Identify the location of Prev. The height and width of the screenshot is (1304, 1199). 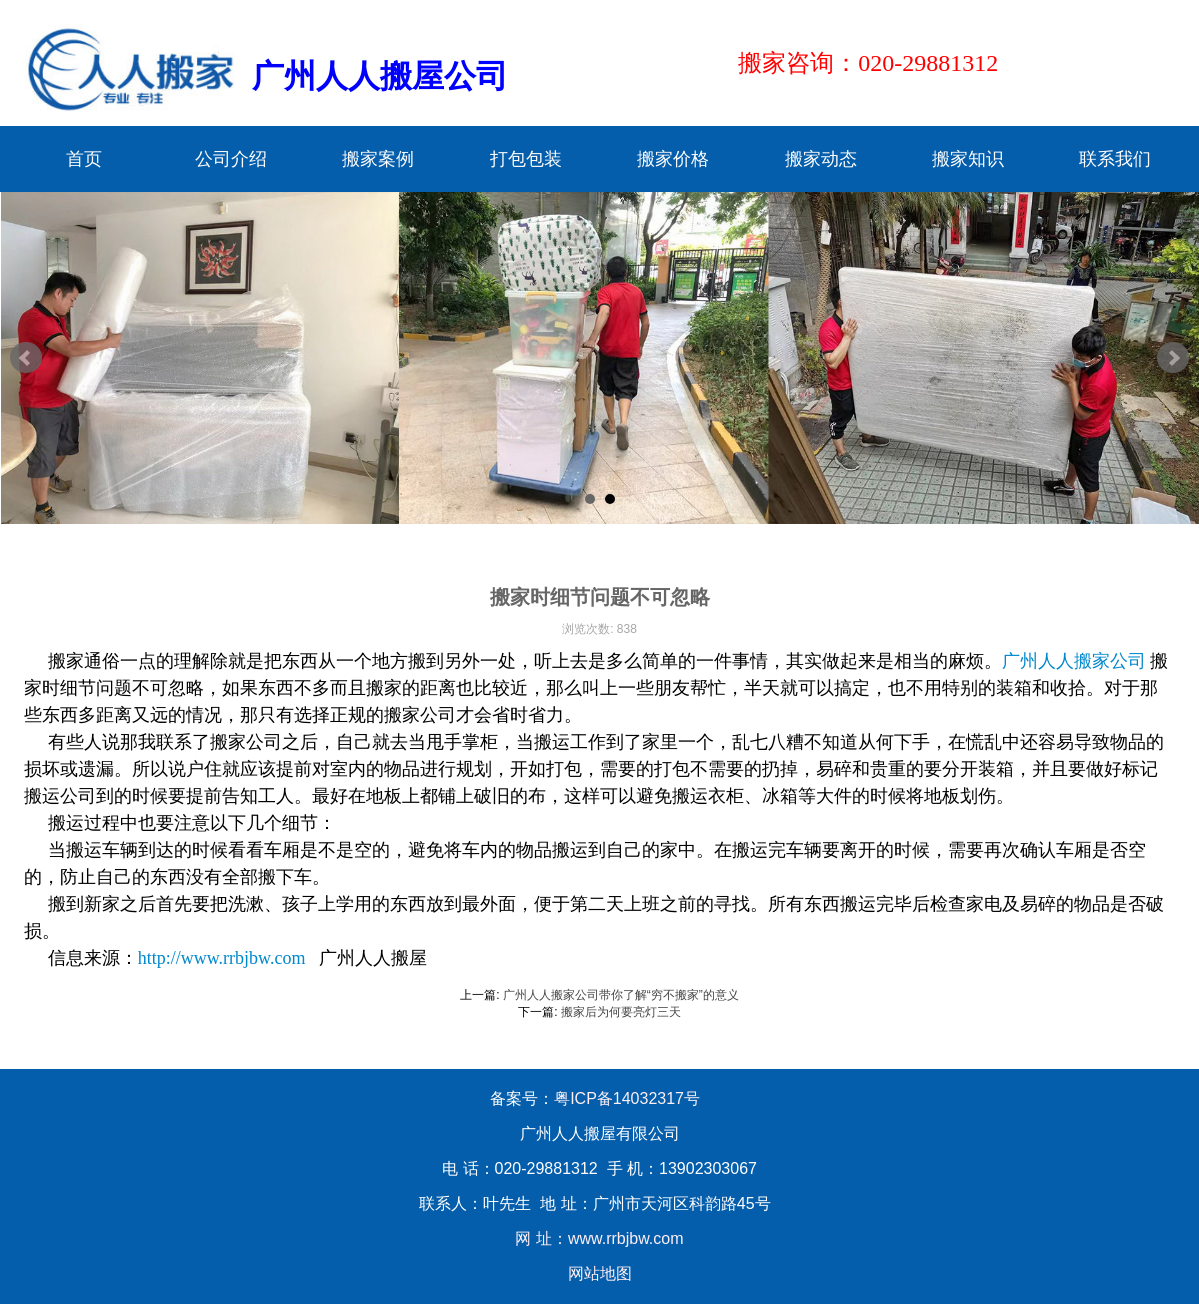
(26, 358).